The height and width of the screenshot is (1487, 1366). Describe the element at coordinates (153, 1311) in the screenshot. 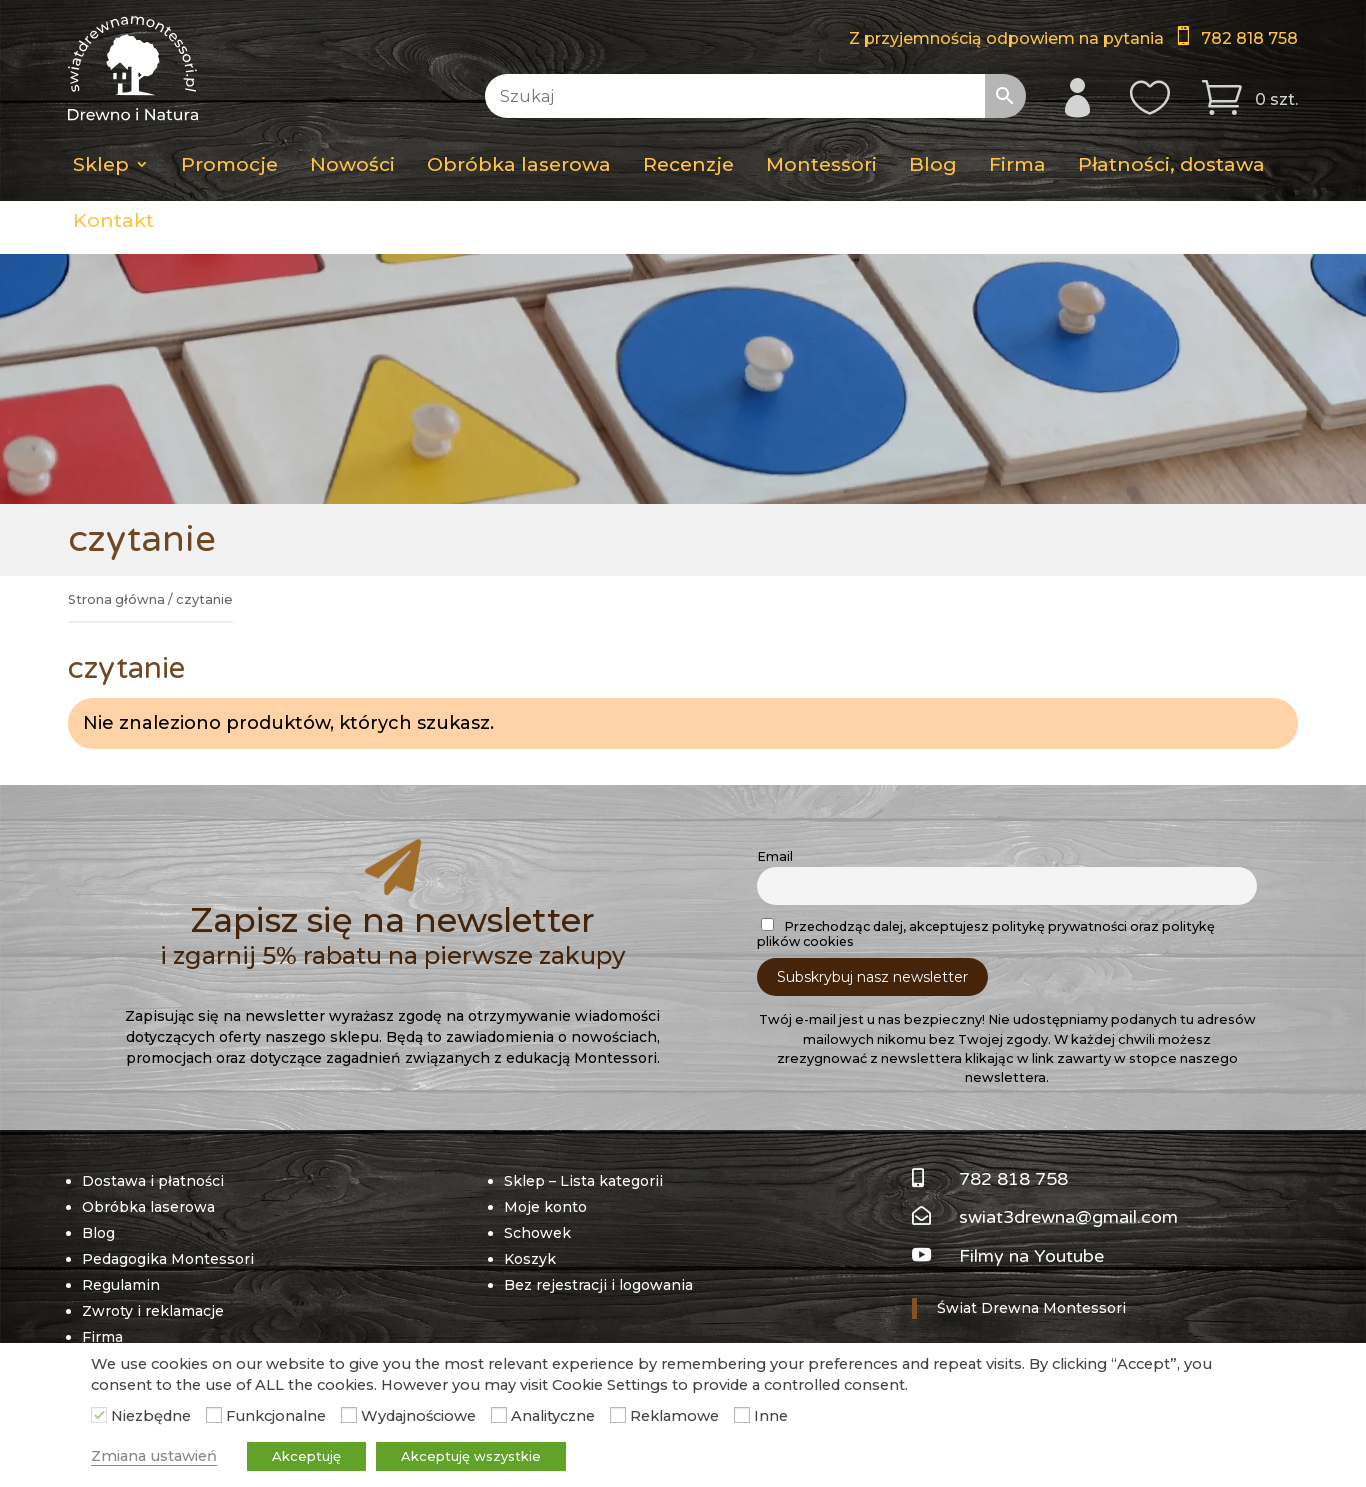

I see `Zwroty i reklamacje` at that location.